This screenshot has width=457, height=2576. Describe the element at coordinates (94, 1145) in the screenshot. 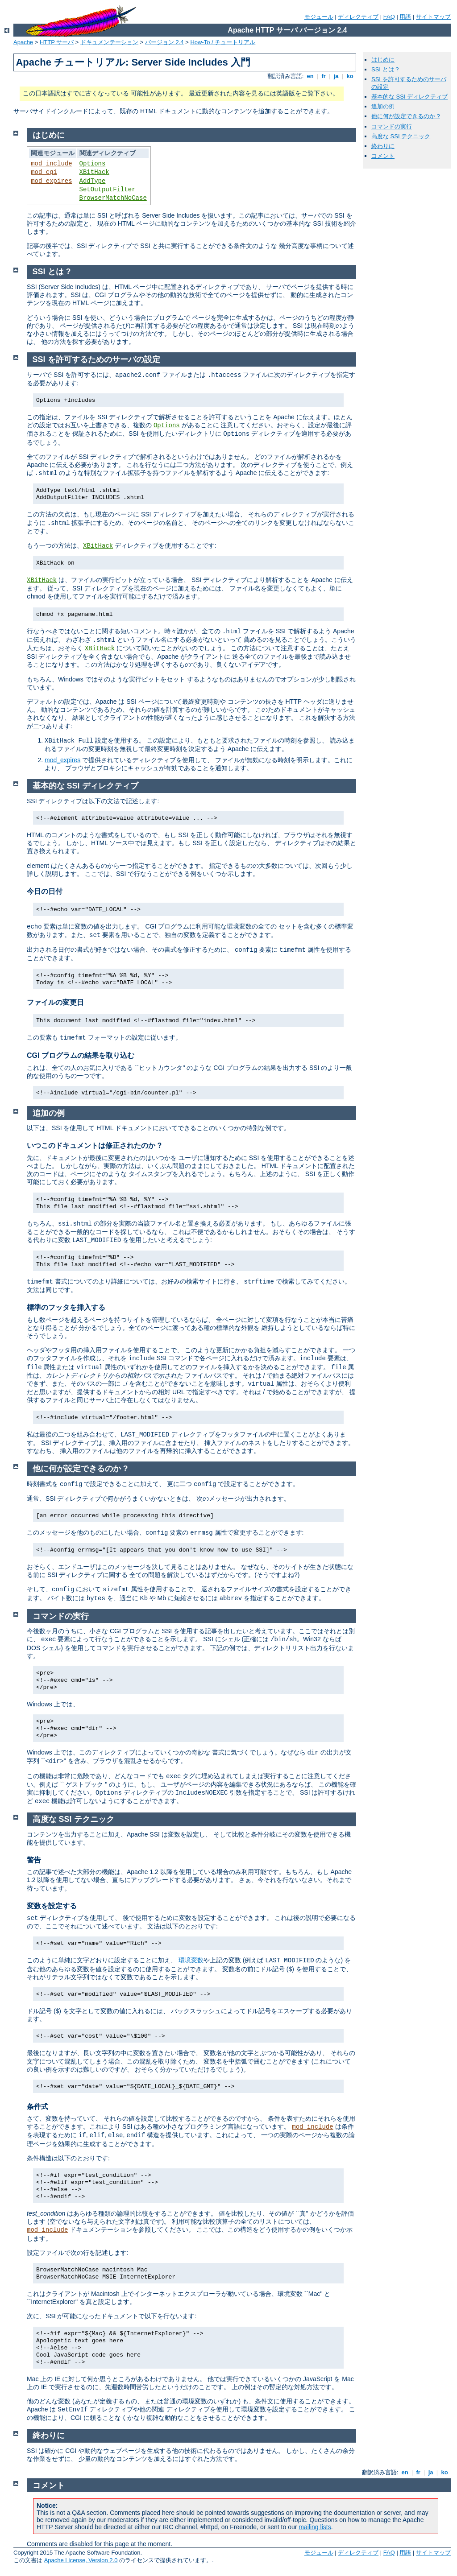

I see `いつこのドキュメントは修正されたのか ?` at that location.